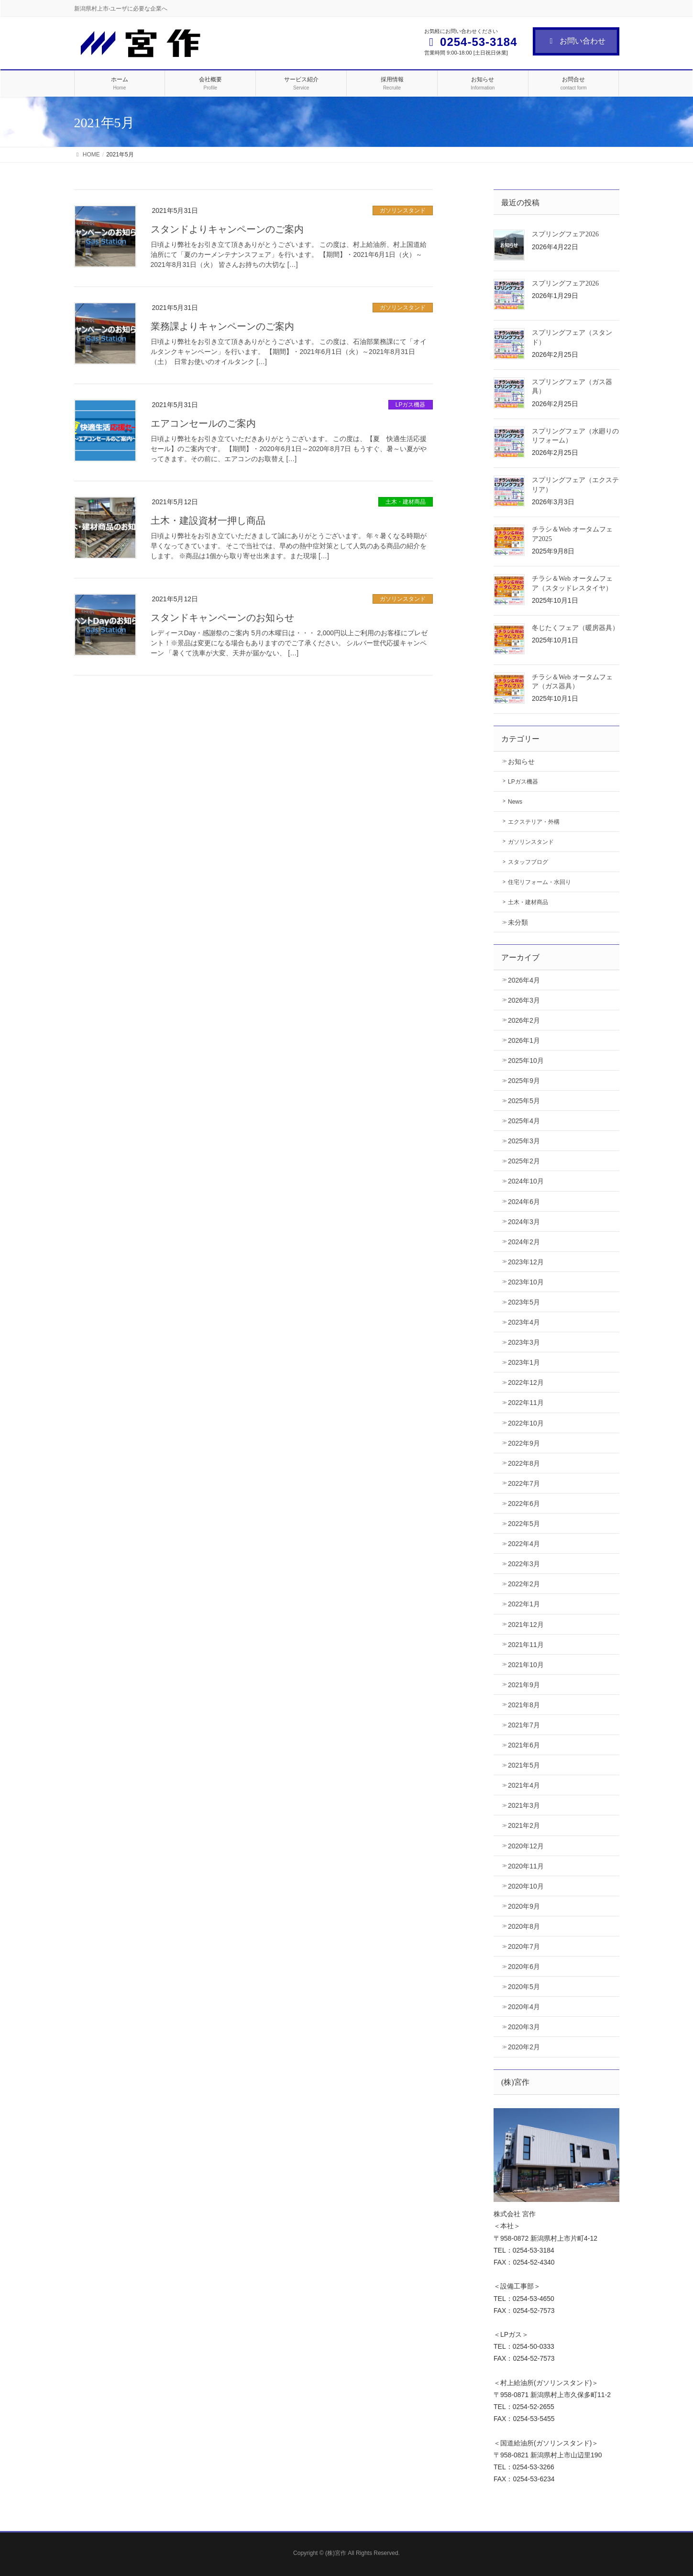 This screenshot has height=2576, width=693. I want to click on お問い合わせ, so click(576, 41).